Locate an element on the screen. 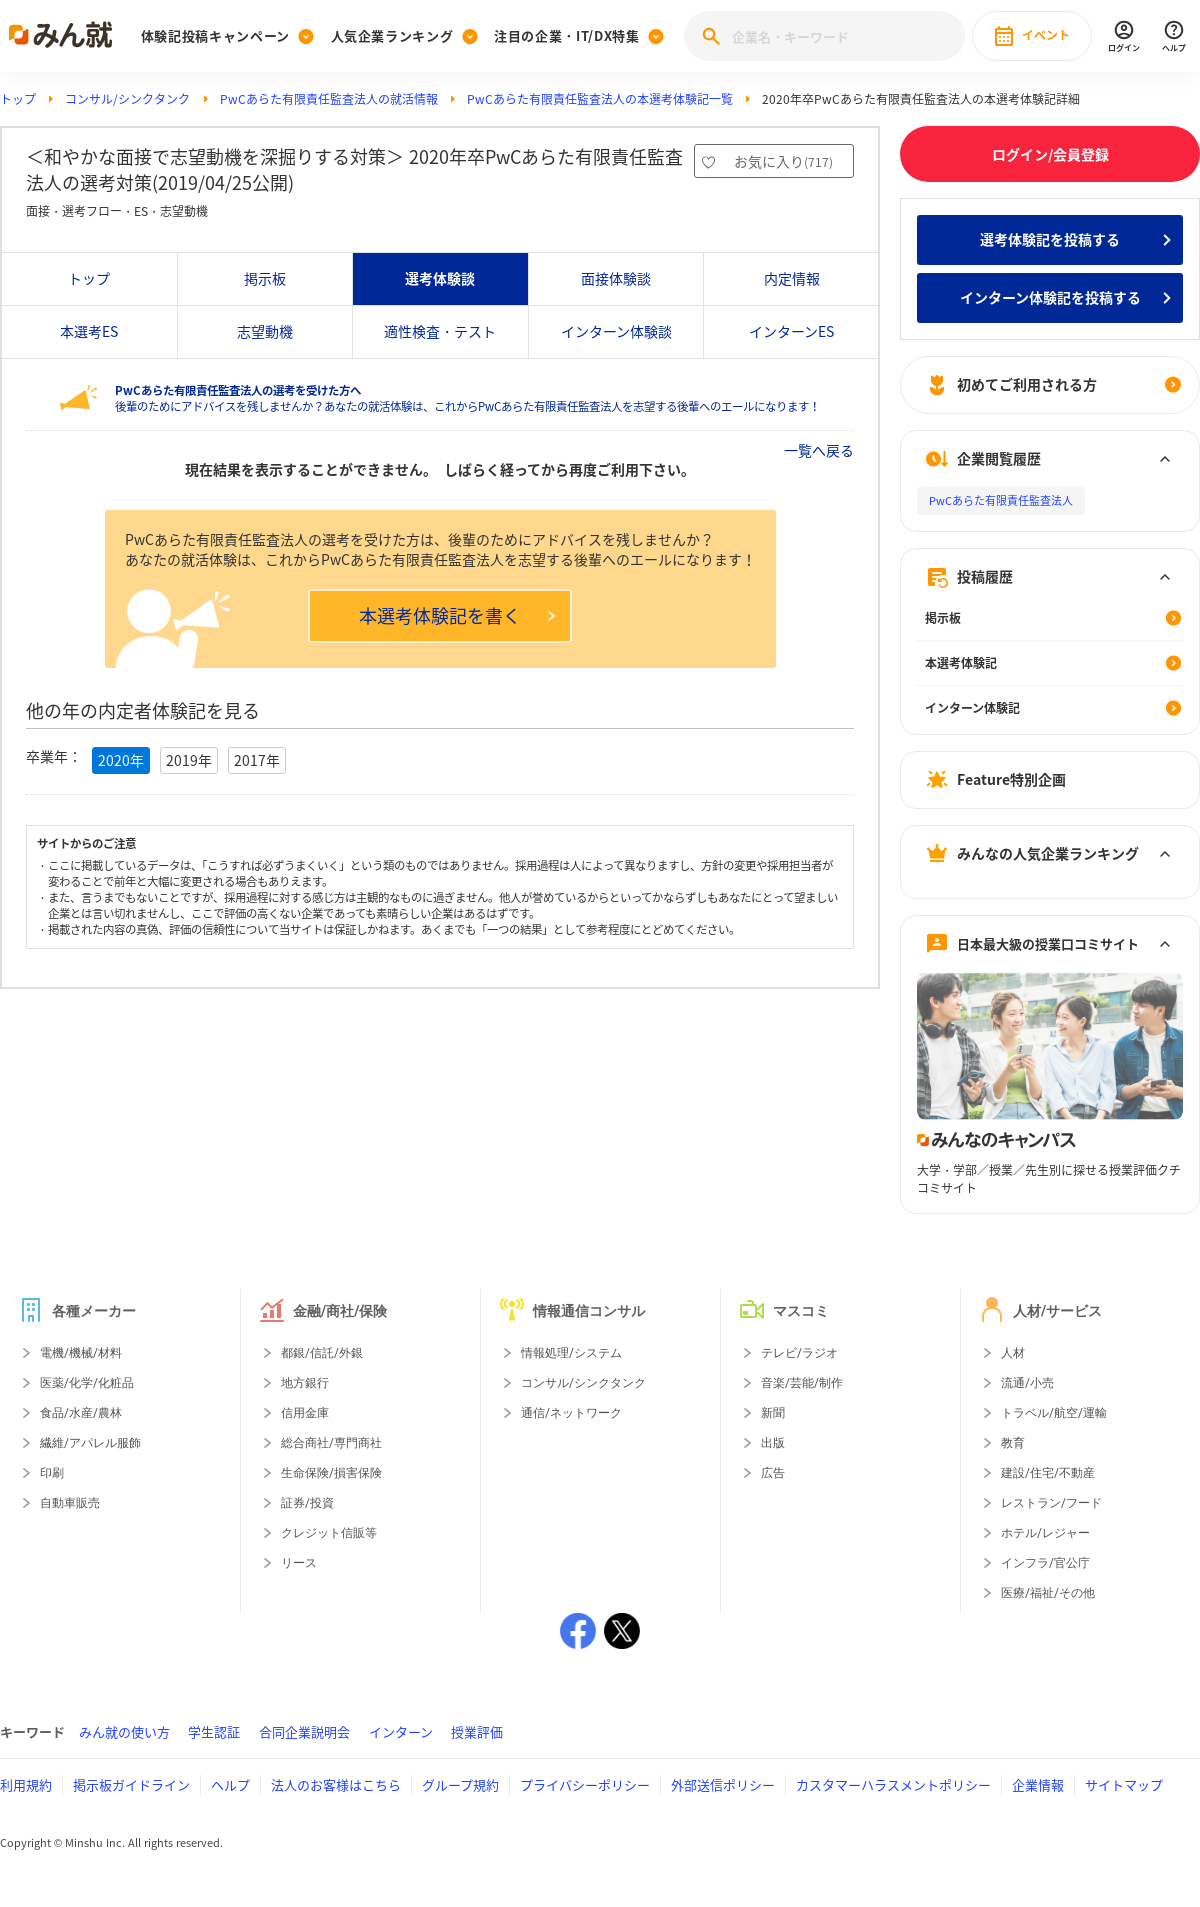 The image size is (1200, 1907). 地方銀行 is located at coordinates (305, 1383).